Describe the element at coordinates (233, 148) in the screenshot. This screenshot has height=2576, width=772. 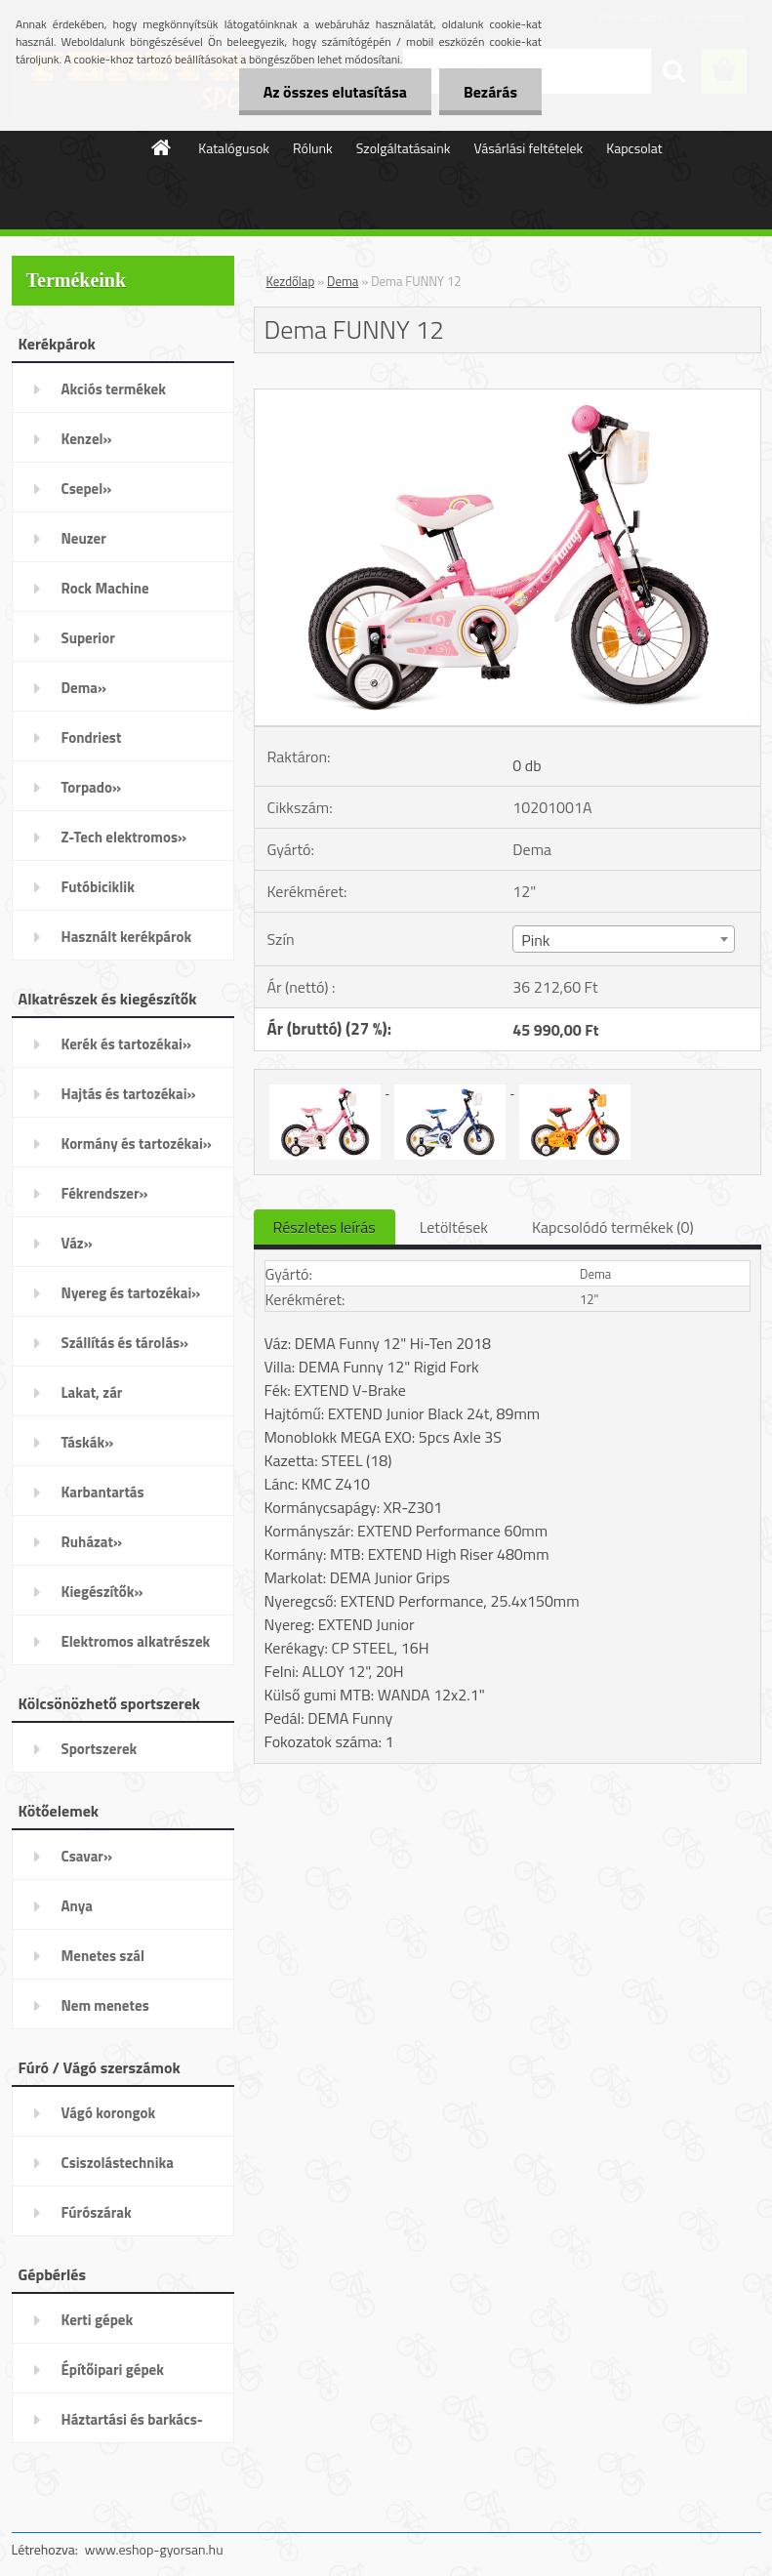
I see `Katalógusok` at that location.